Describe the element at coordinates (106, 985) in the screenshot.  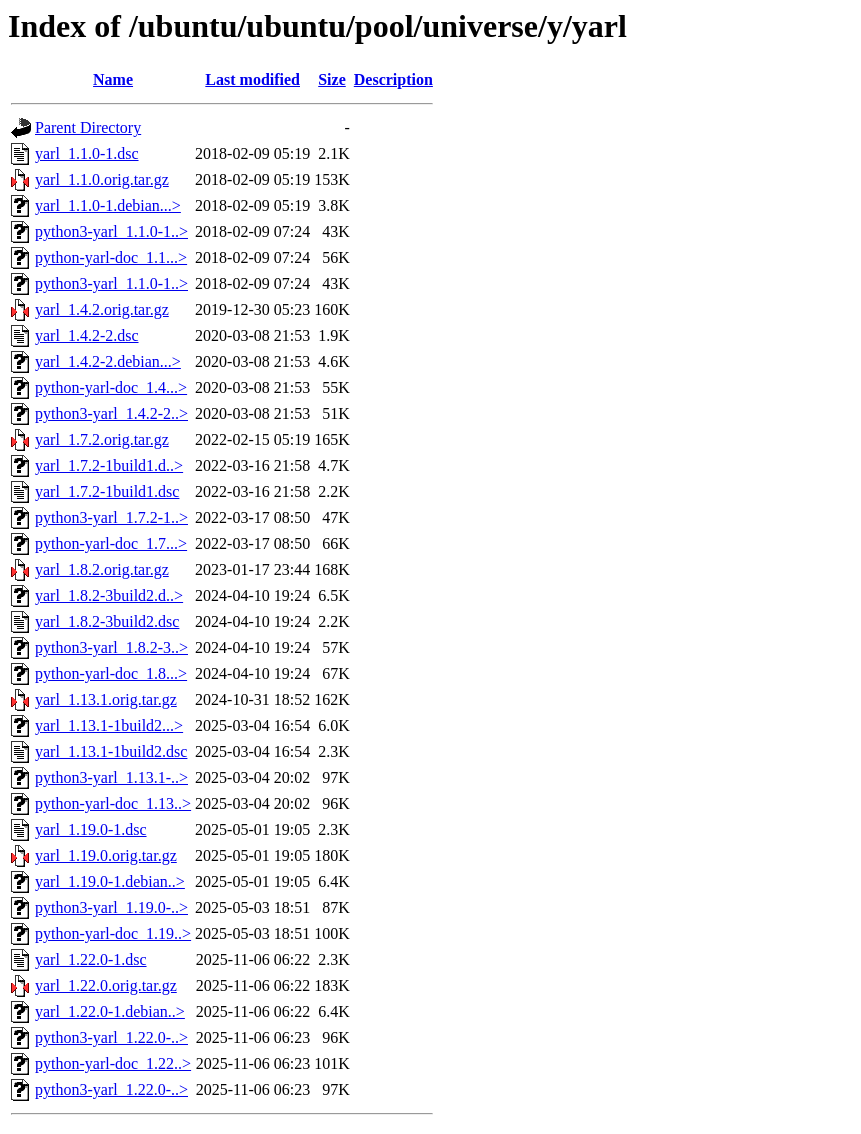
I see `yarl_1.22.0.orig.tar.gz` at that location.